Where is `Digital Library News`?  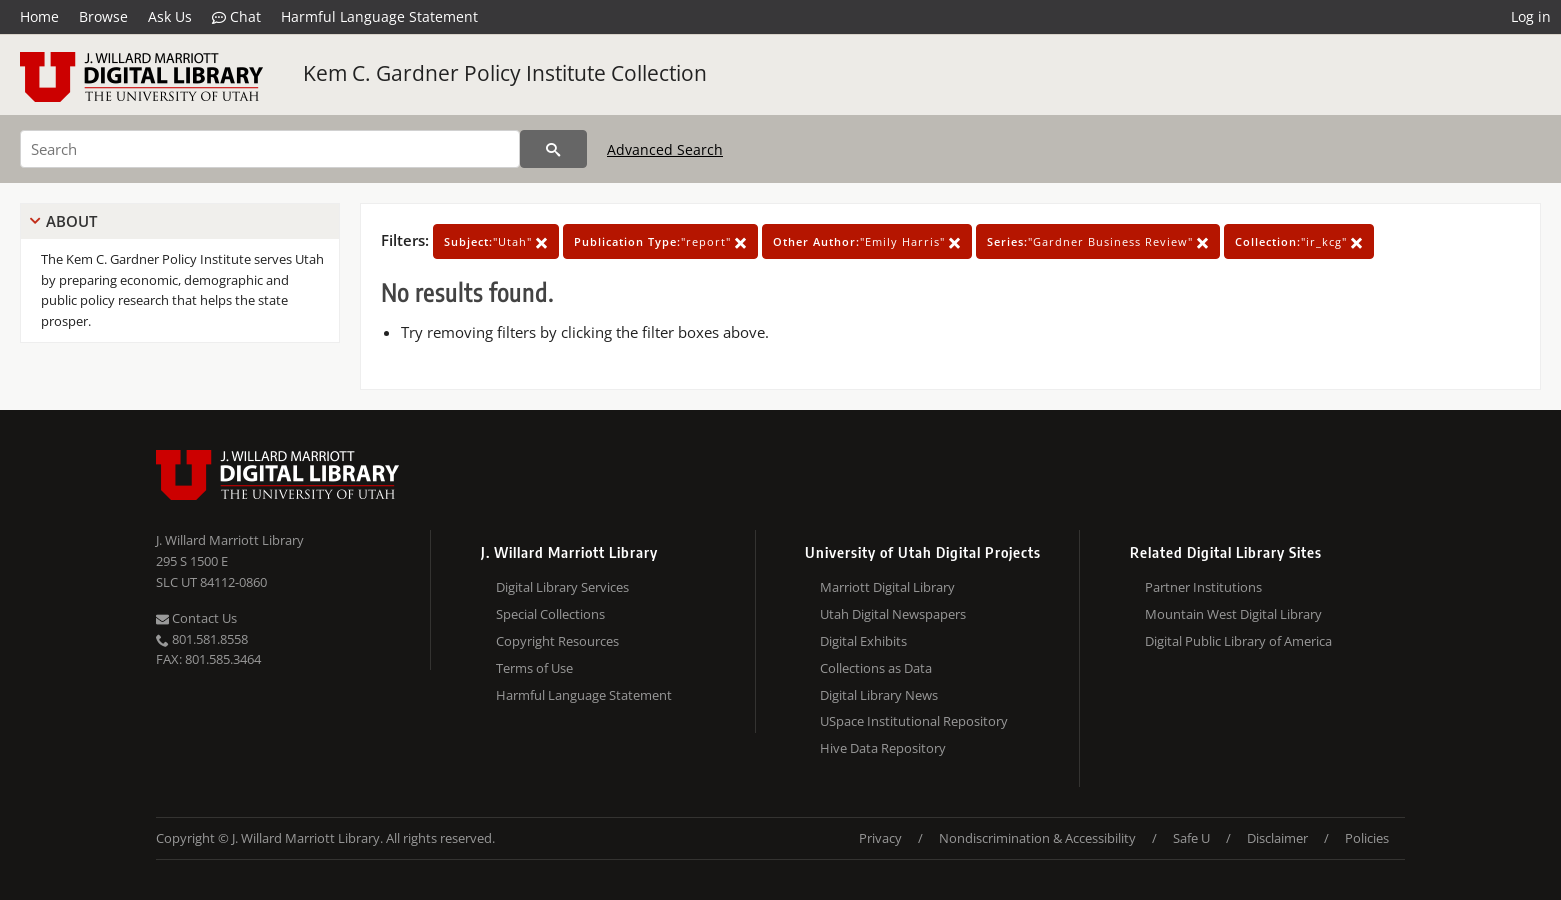
Digital Library News is located at coordinates (879, 695).